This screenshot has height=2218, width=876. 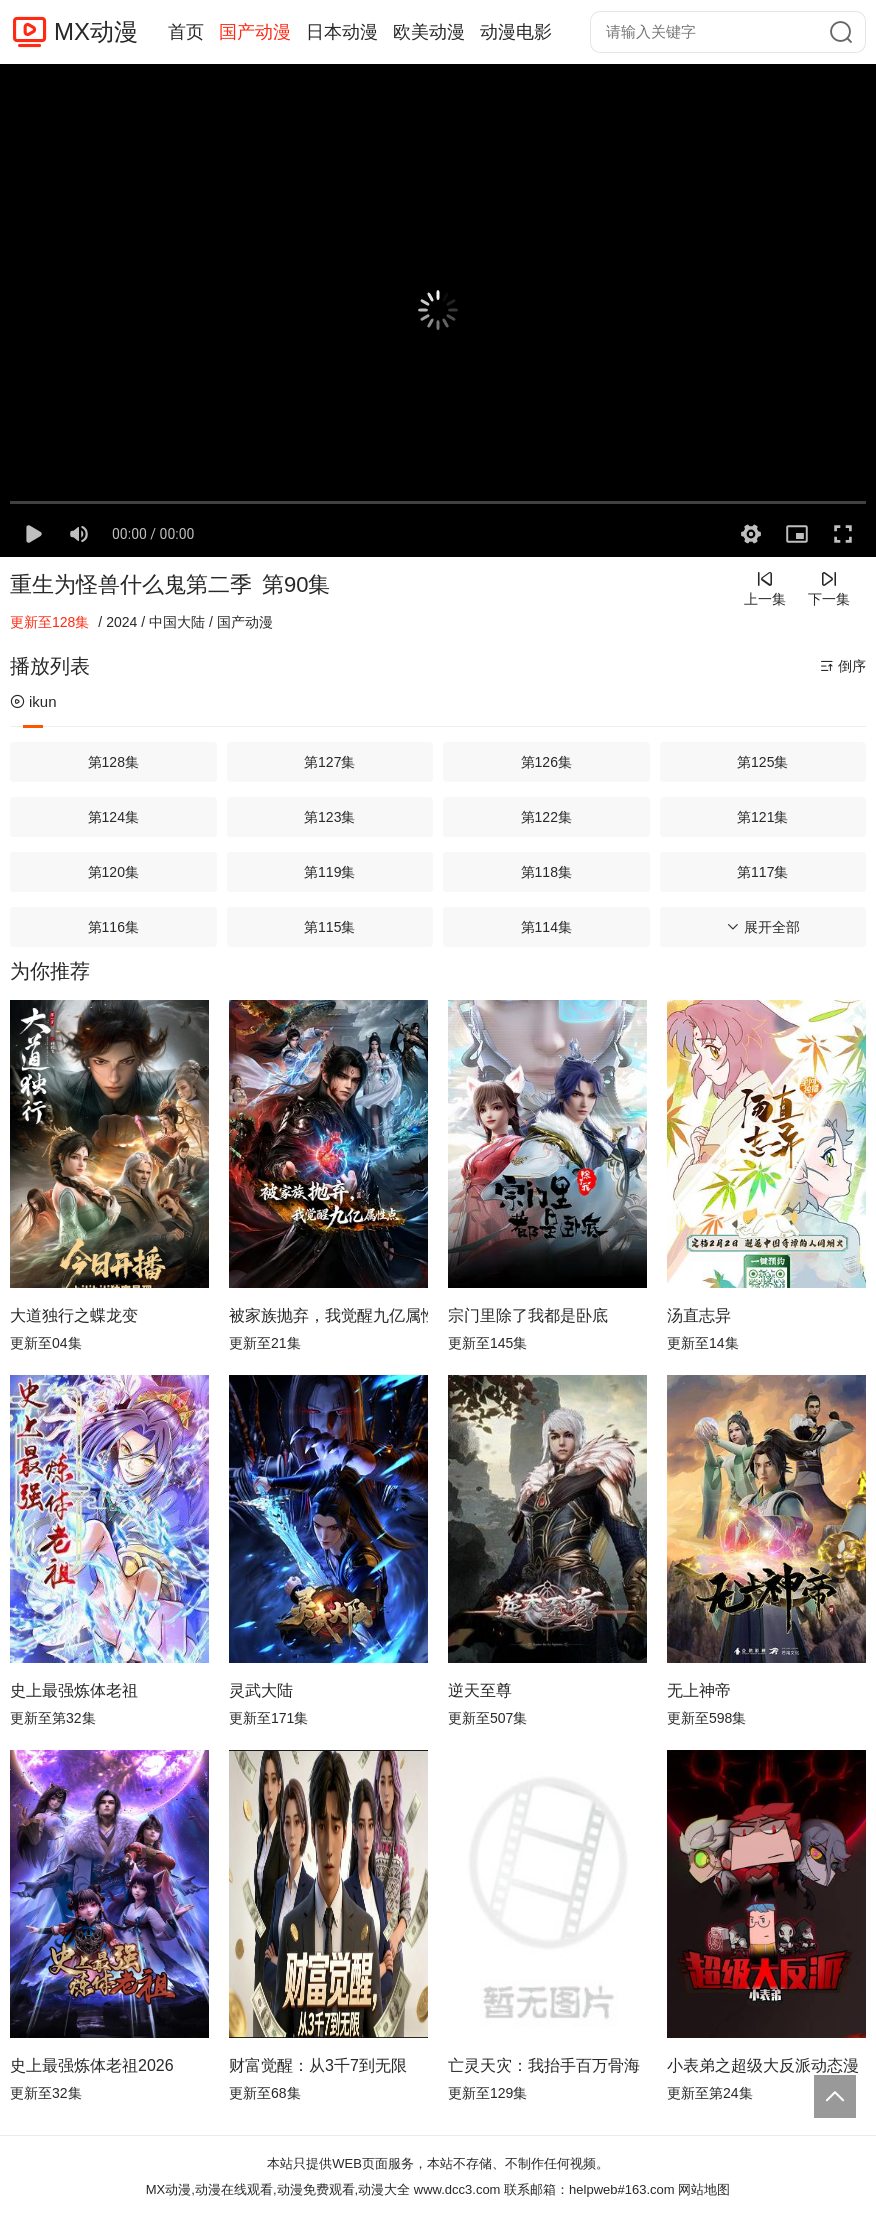 I want to click on 亡灵天灾：我抬手百万骨海, so click(x=544, y=2065).